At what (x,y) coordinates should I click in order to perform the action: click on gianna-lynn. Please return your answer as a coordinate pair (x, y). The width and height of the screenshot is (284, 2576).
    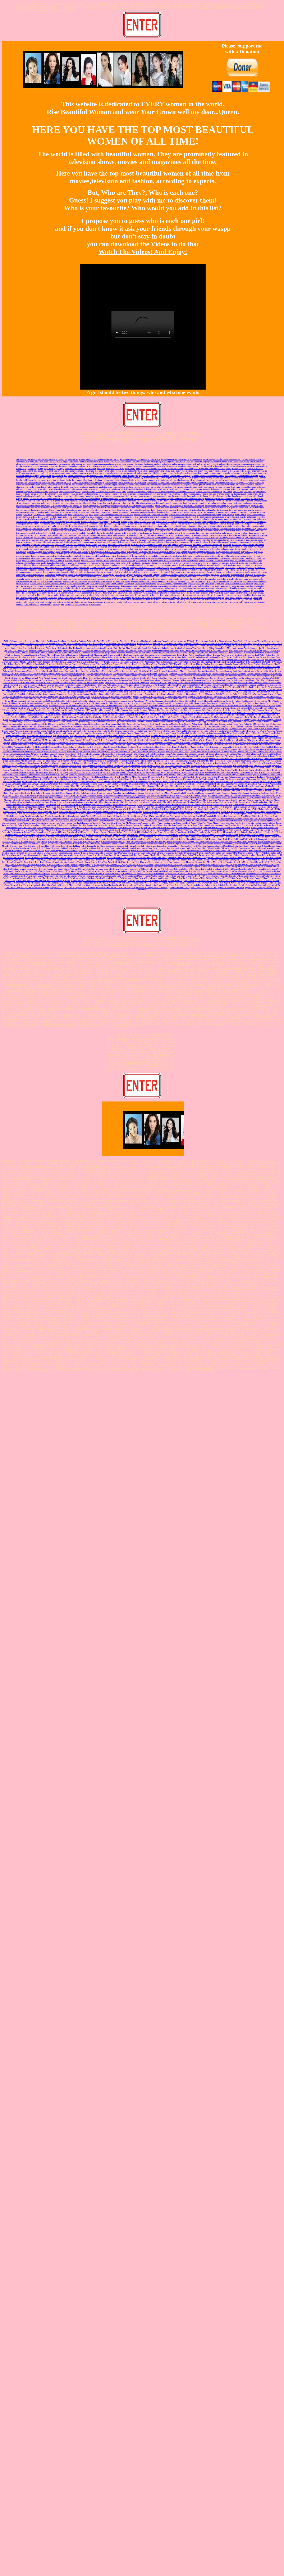
    Looking at the image, I should click on (66, 512).